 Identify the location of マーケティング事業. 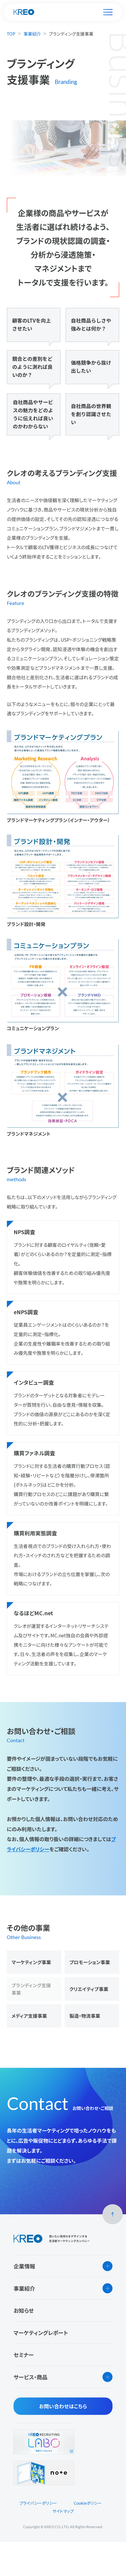
(31, 1979).